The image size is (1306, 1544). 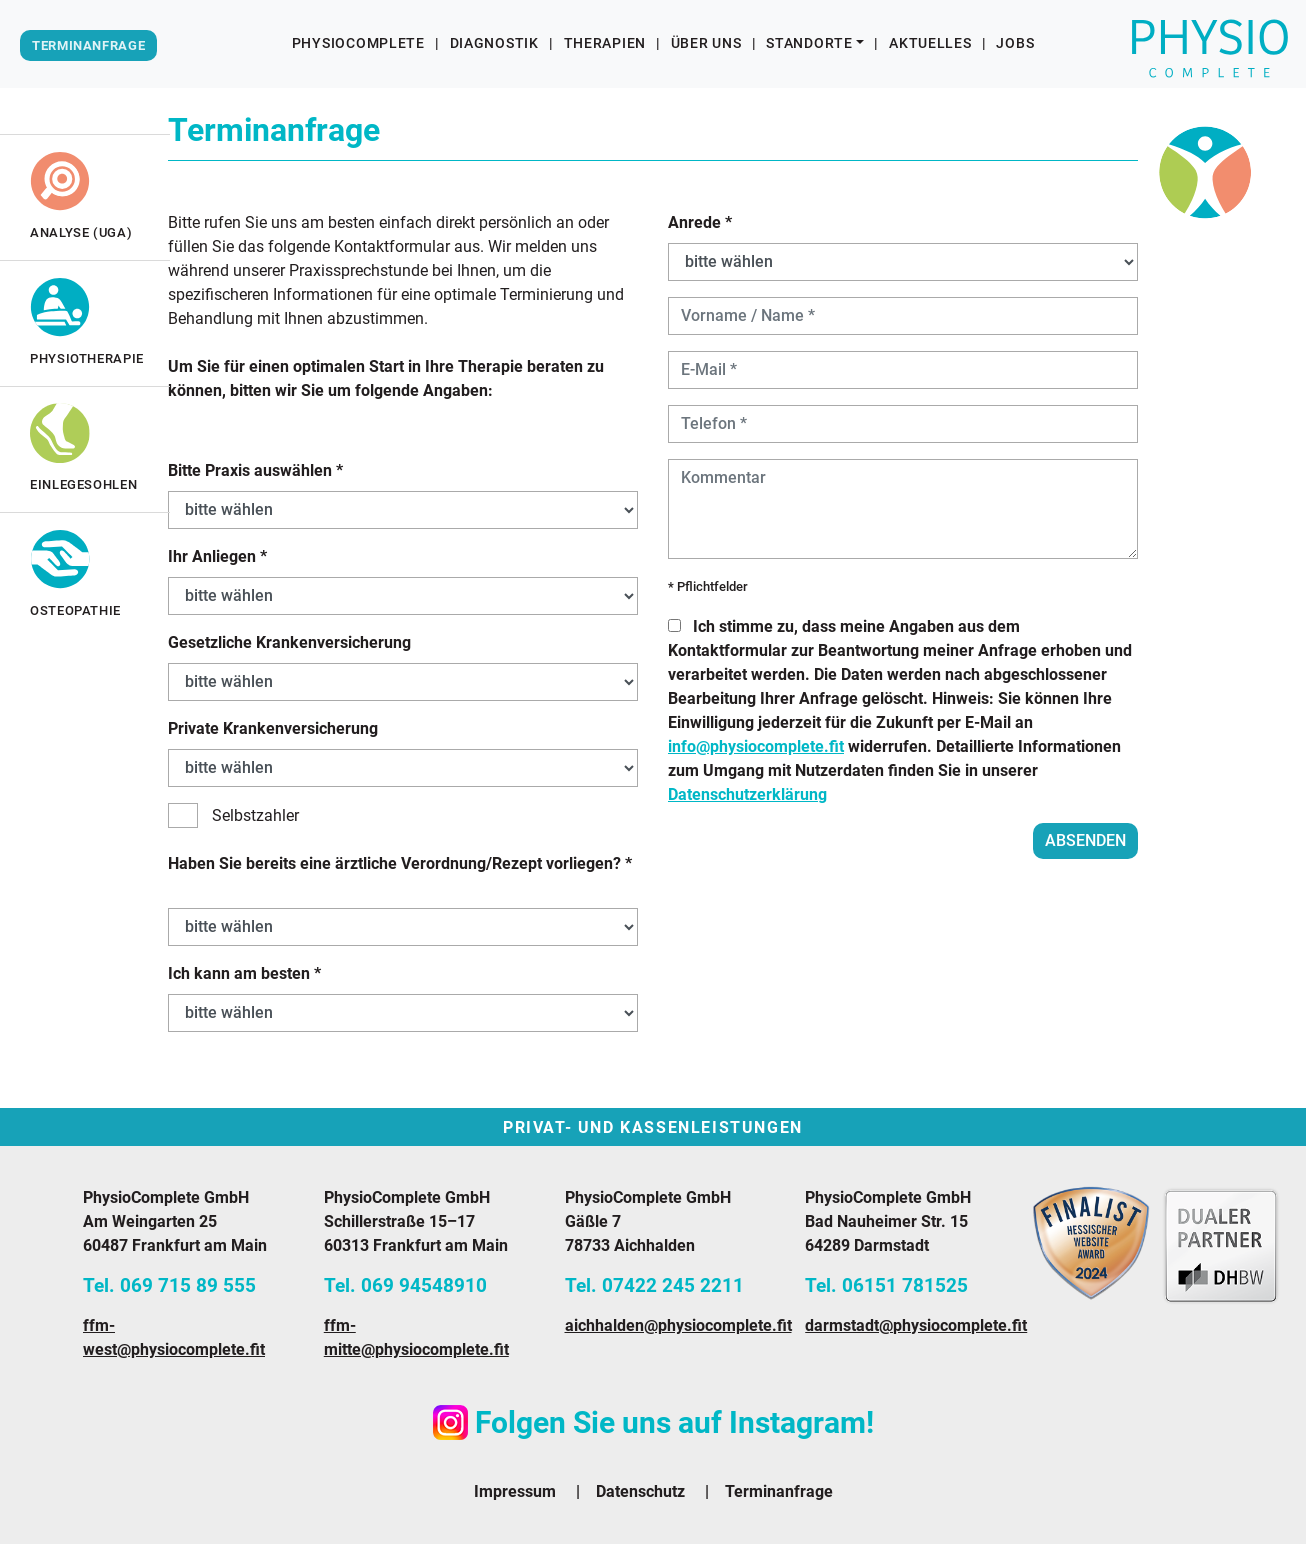 I want to click on Bitte Praxis auswählen *, so click(x=255, y=470).